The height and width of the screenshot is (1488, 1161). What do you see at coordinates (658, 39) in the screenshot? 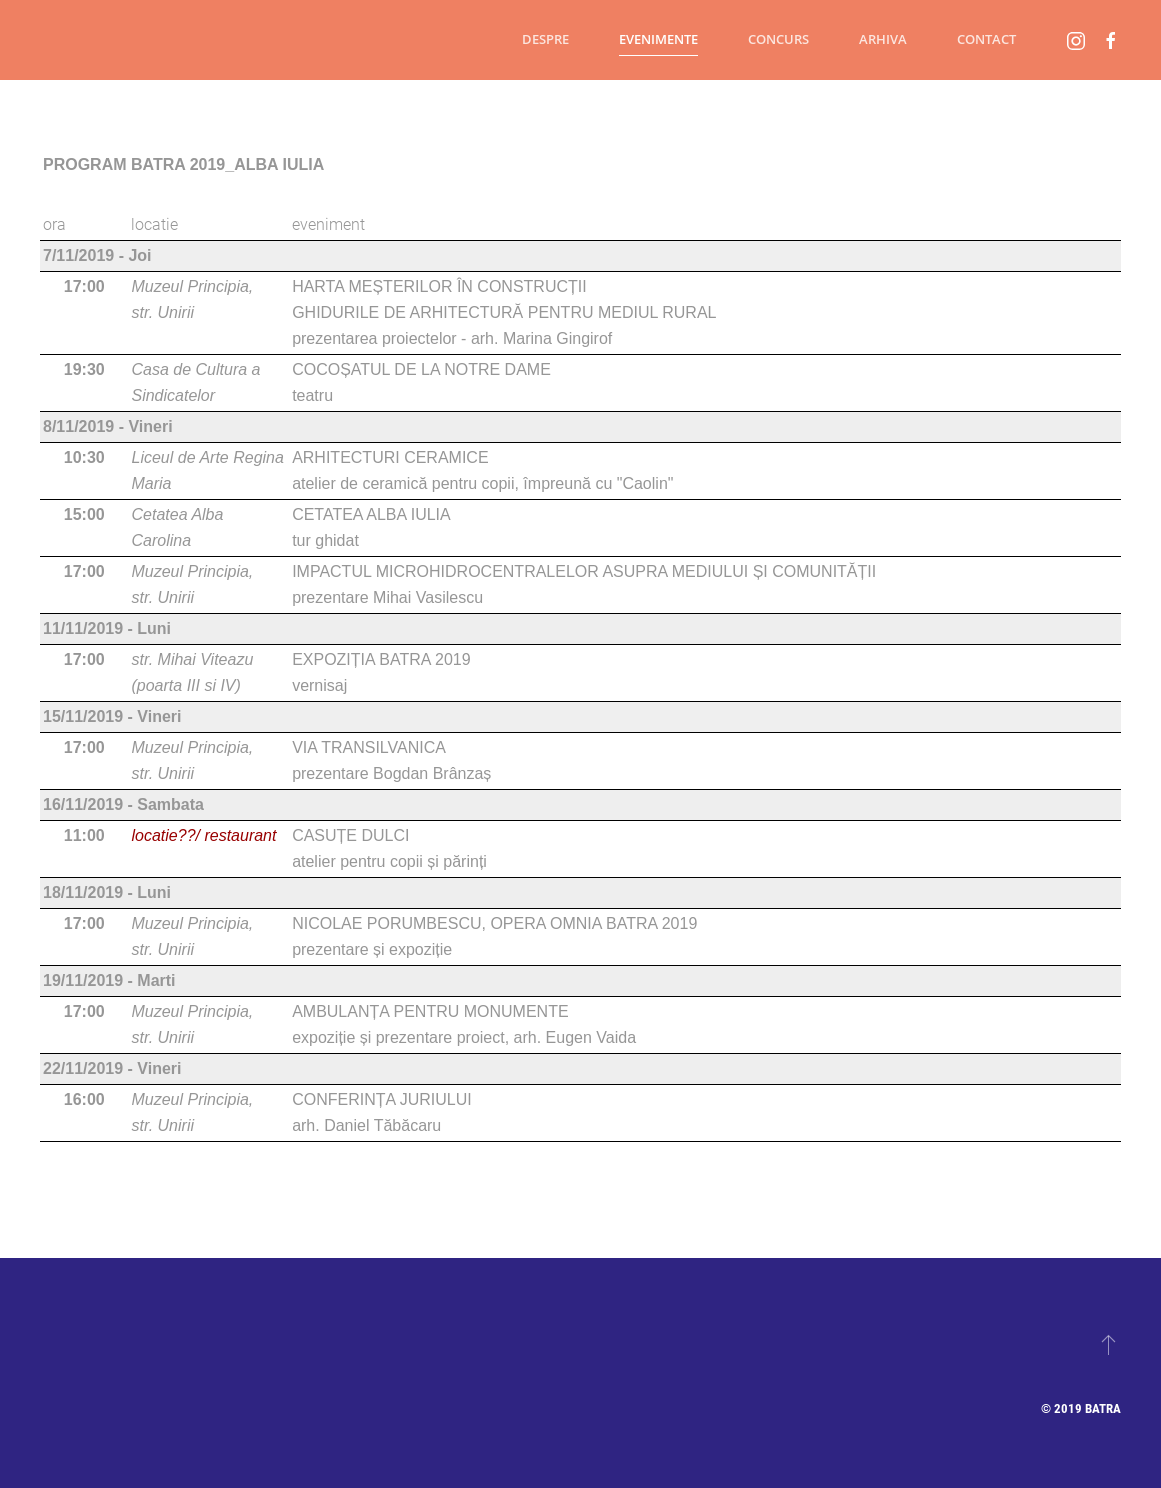
I see `Evenimente [button]` at bounding box center [658, 39].